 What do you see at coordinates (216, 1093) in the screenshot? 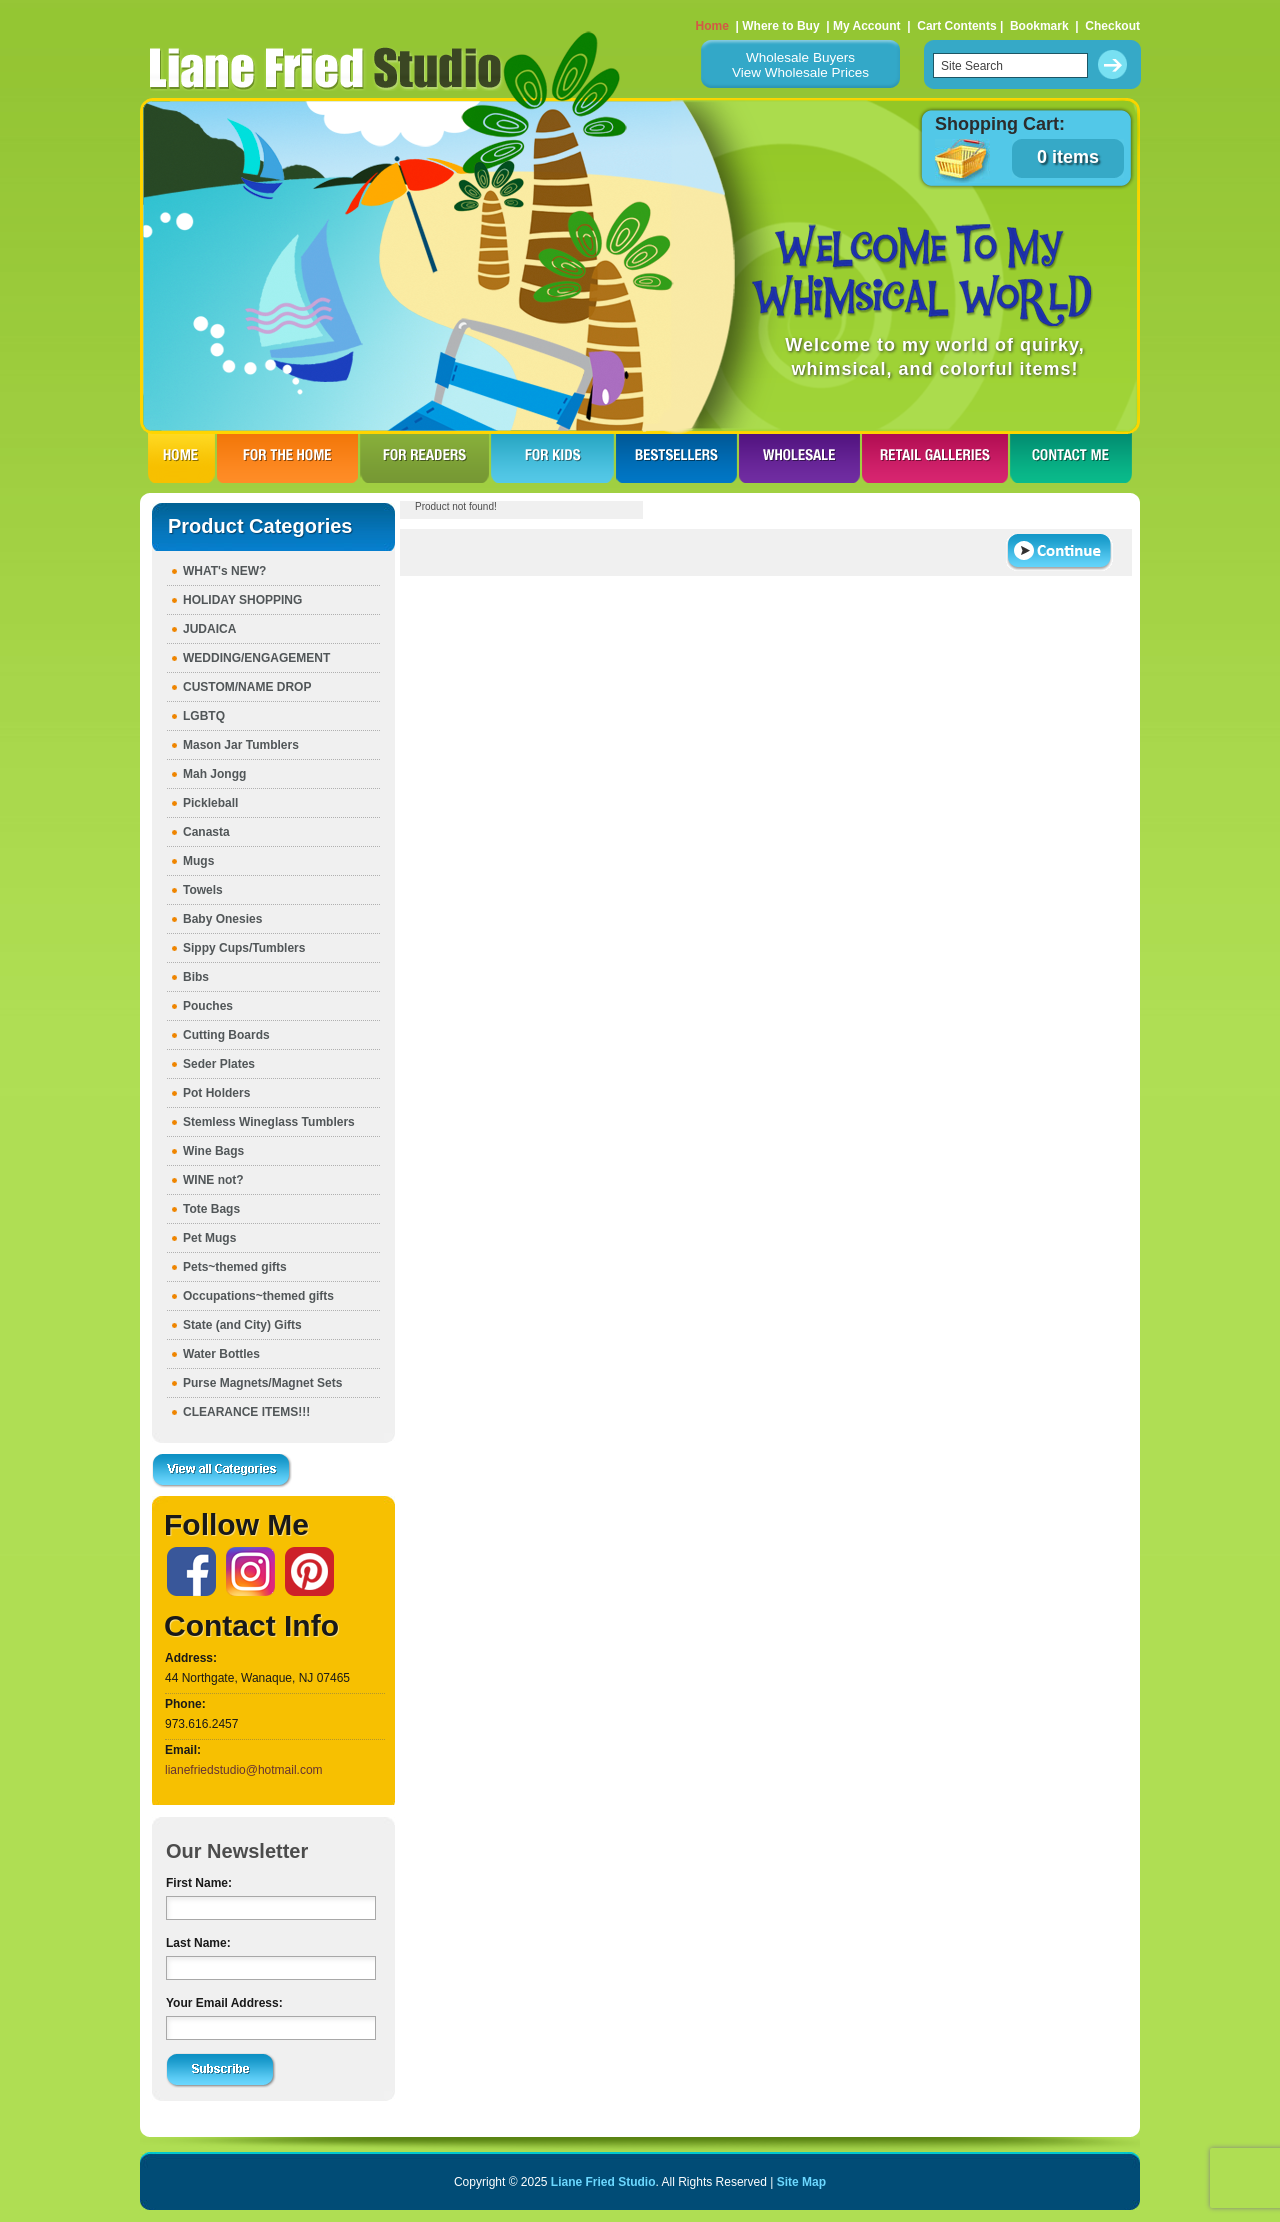
I see `Pot Holders` at bounding box center [216, 1093].